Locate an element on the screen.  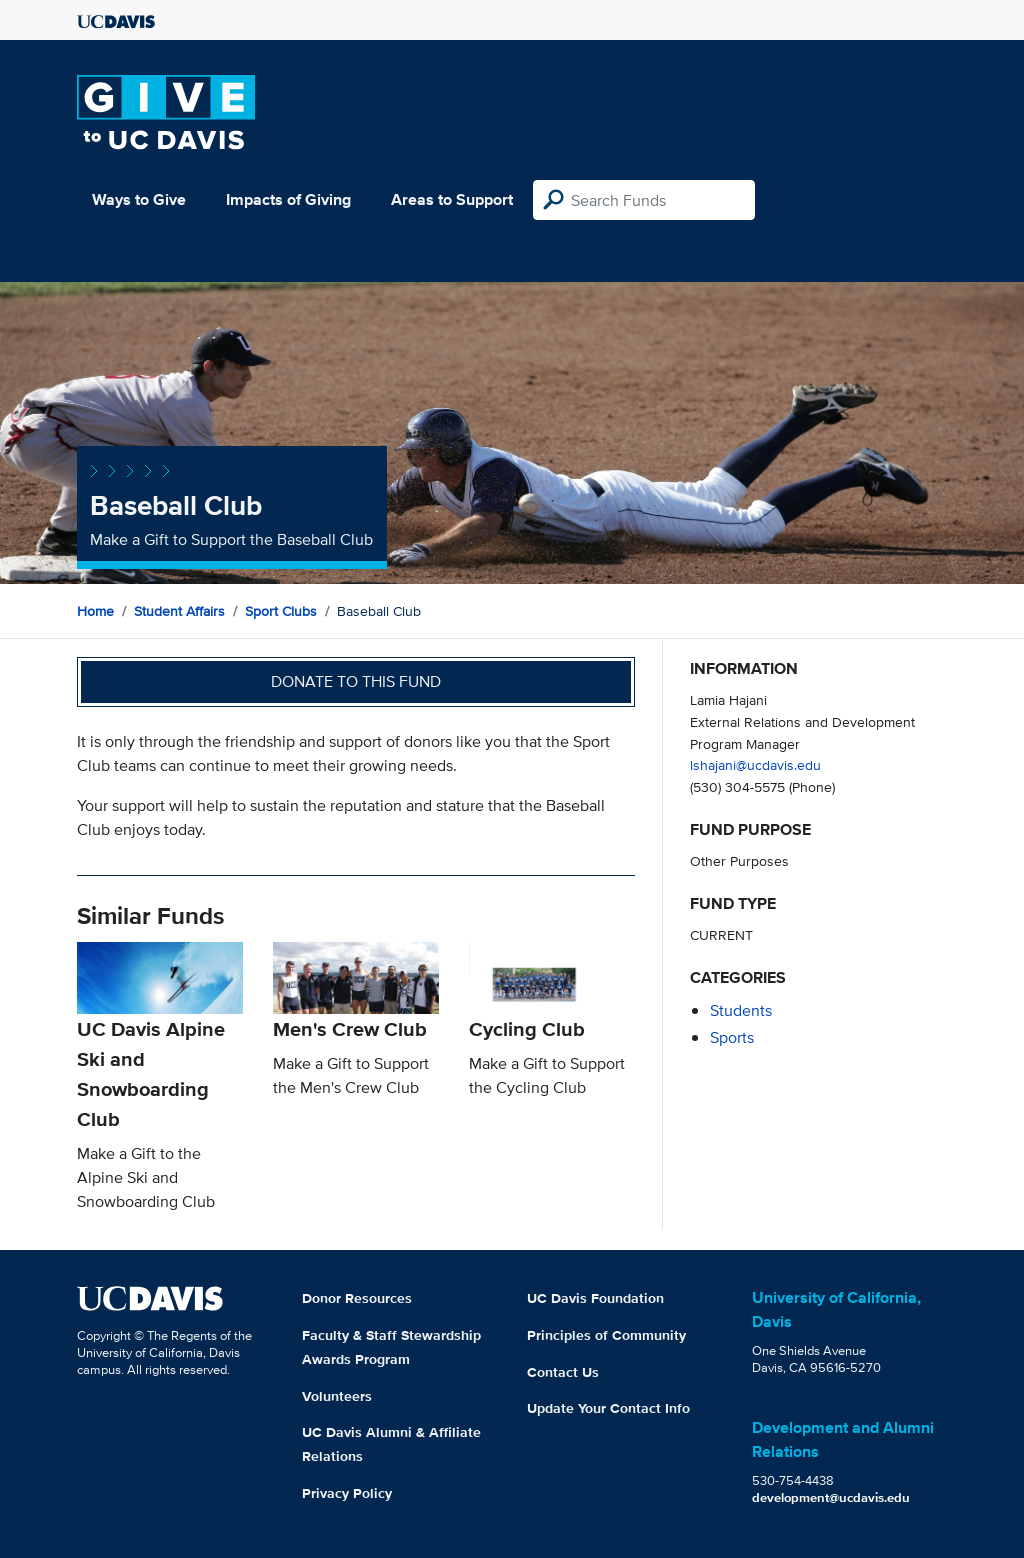
Privacy Policy is located at coordinates (347, 1493).